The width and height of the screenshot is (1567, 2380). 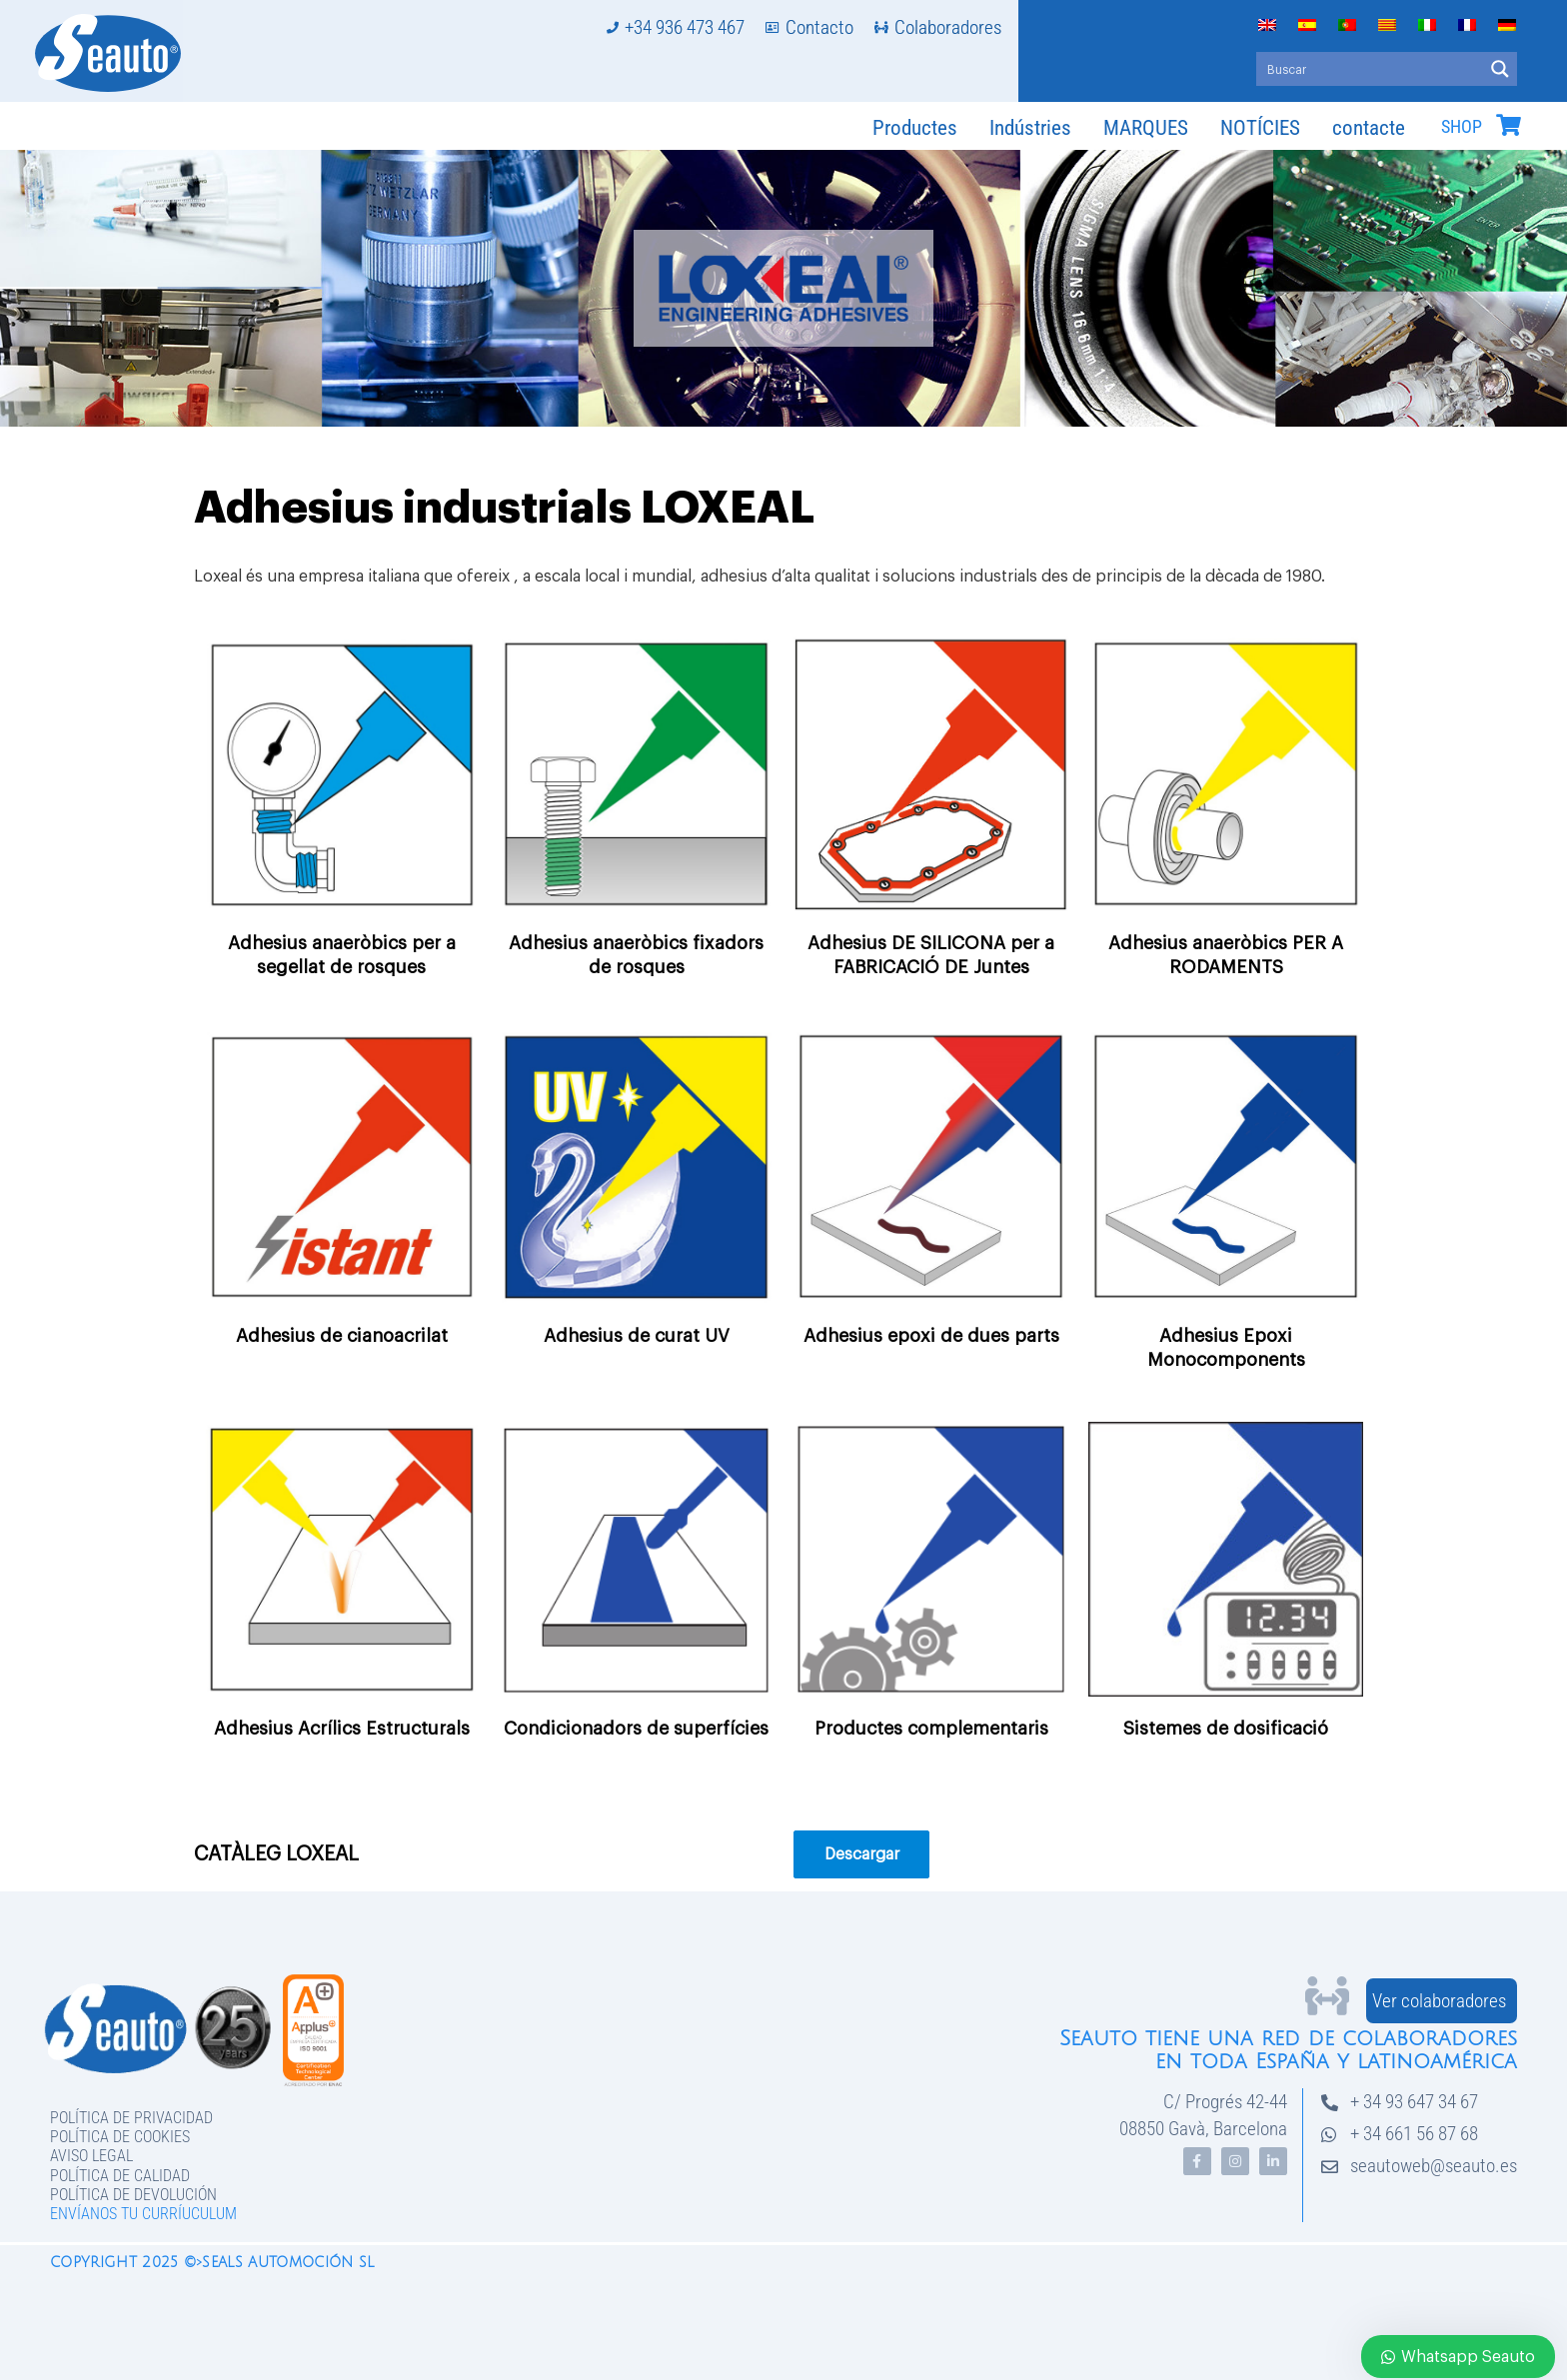 What do you see at coordinates (131, 2117) in the screenshot?
I see `Política de privacidad` at bounding box center [131, 2117].